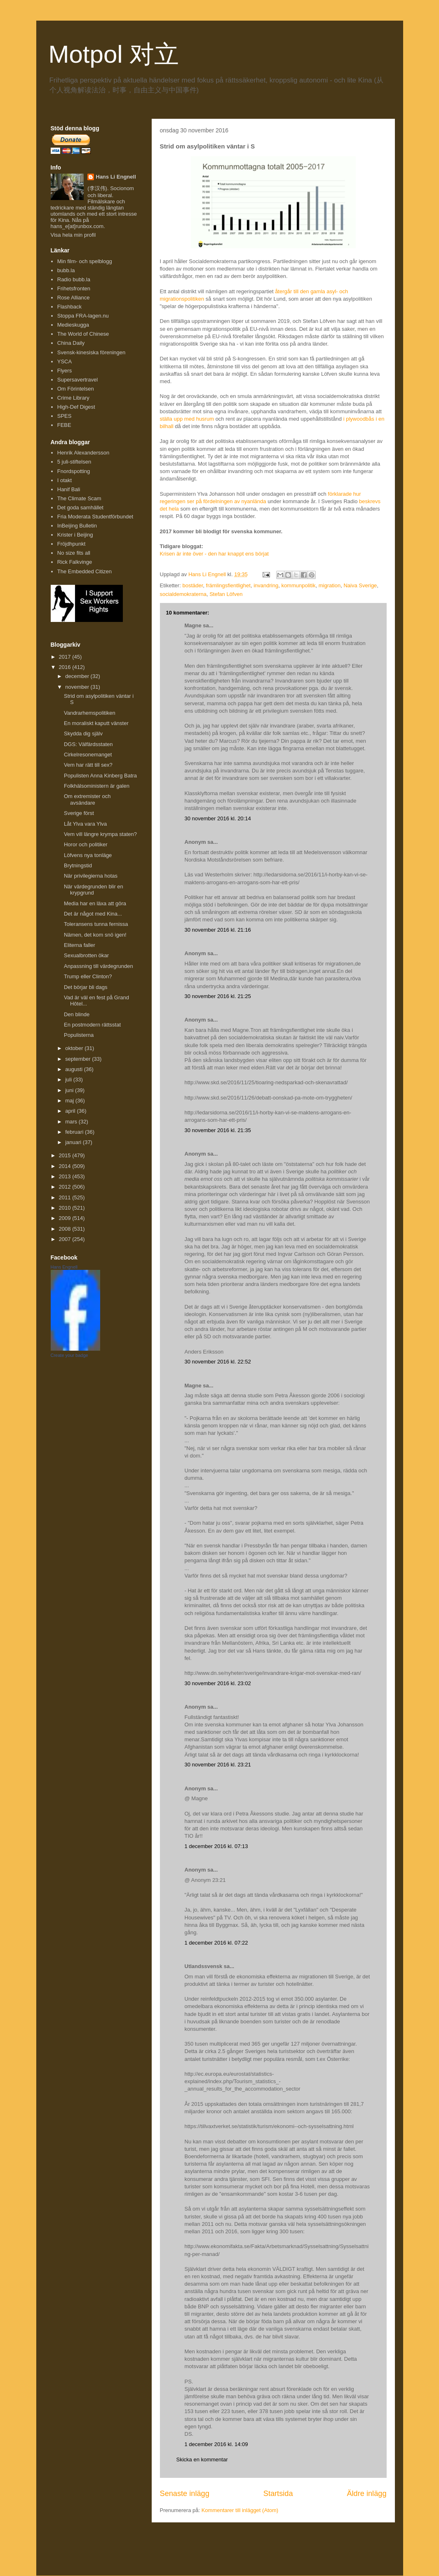 Image resolution: width=439 pixels, height=2576 pixels. What do you see at coordinates (66, 1239) in the screenshot?
I see `2007` at bounding box center [66, 1239].